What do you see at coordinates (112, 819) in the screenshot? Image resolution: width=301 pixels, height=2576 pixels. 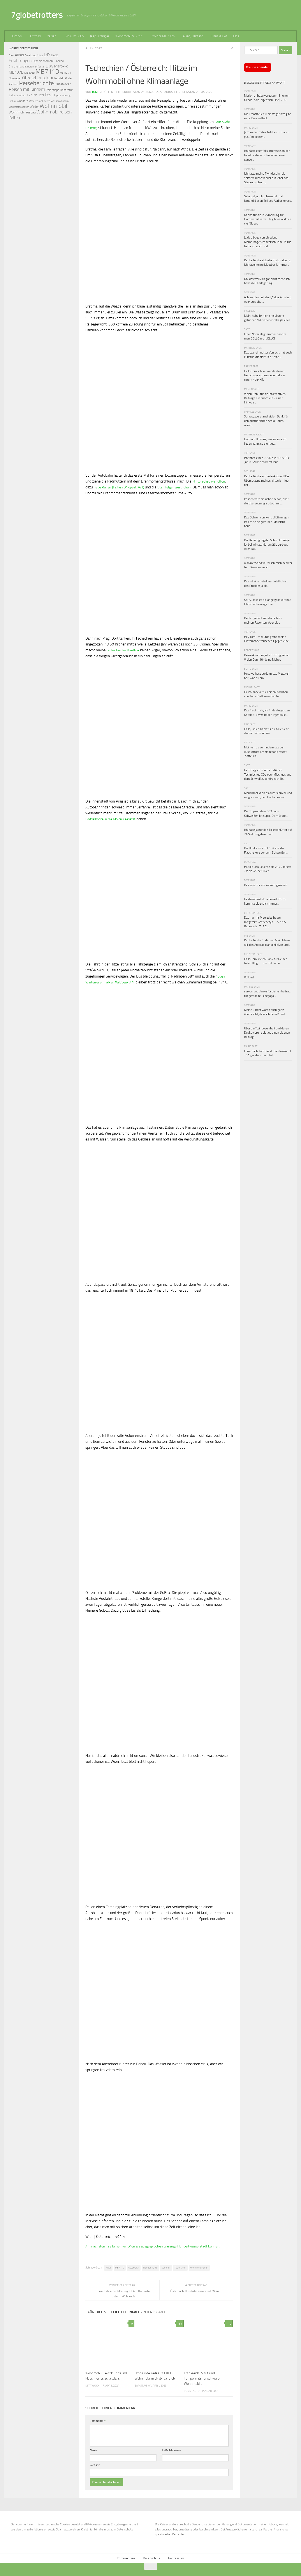 I see `Paddelboote in die Moldau gesetzt` at bounding box center [112, 819].